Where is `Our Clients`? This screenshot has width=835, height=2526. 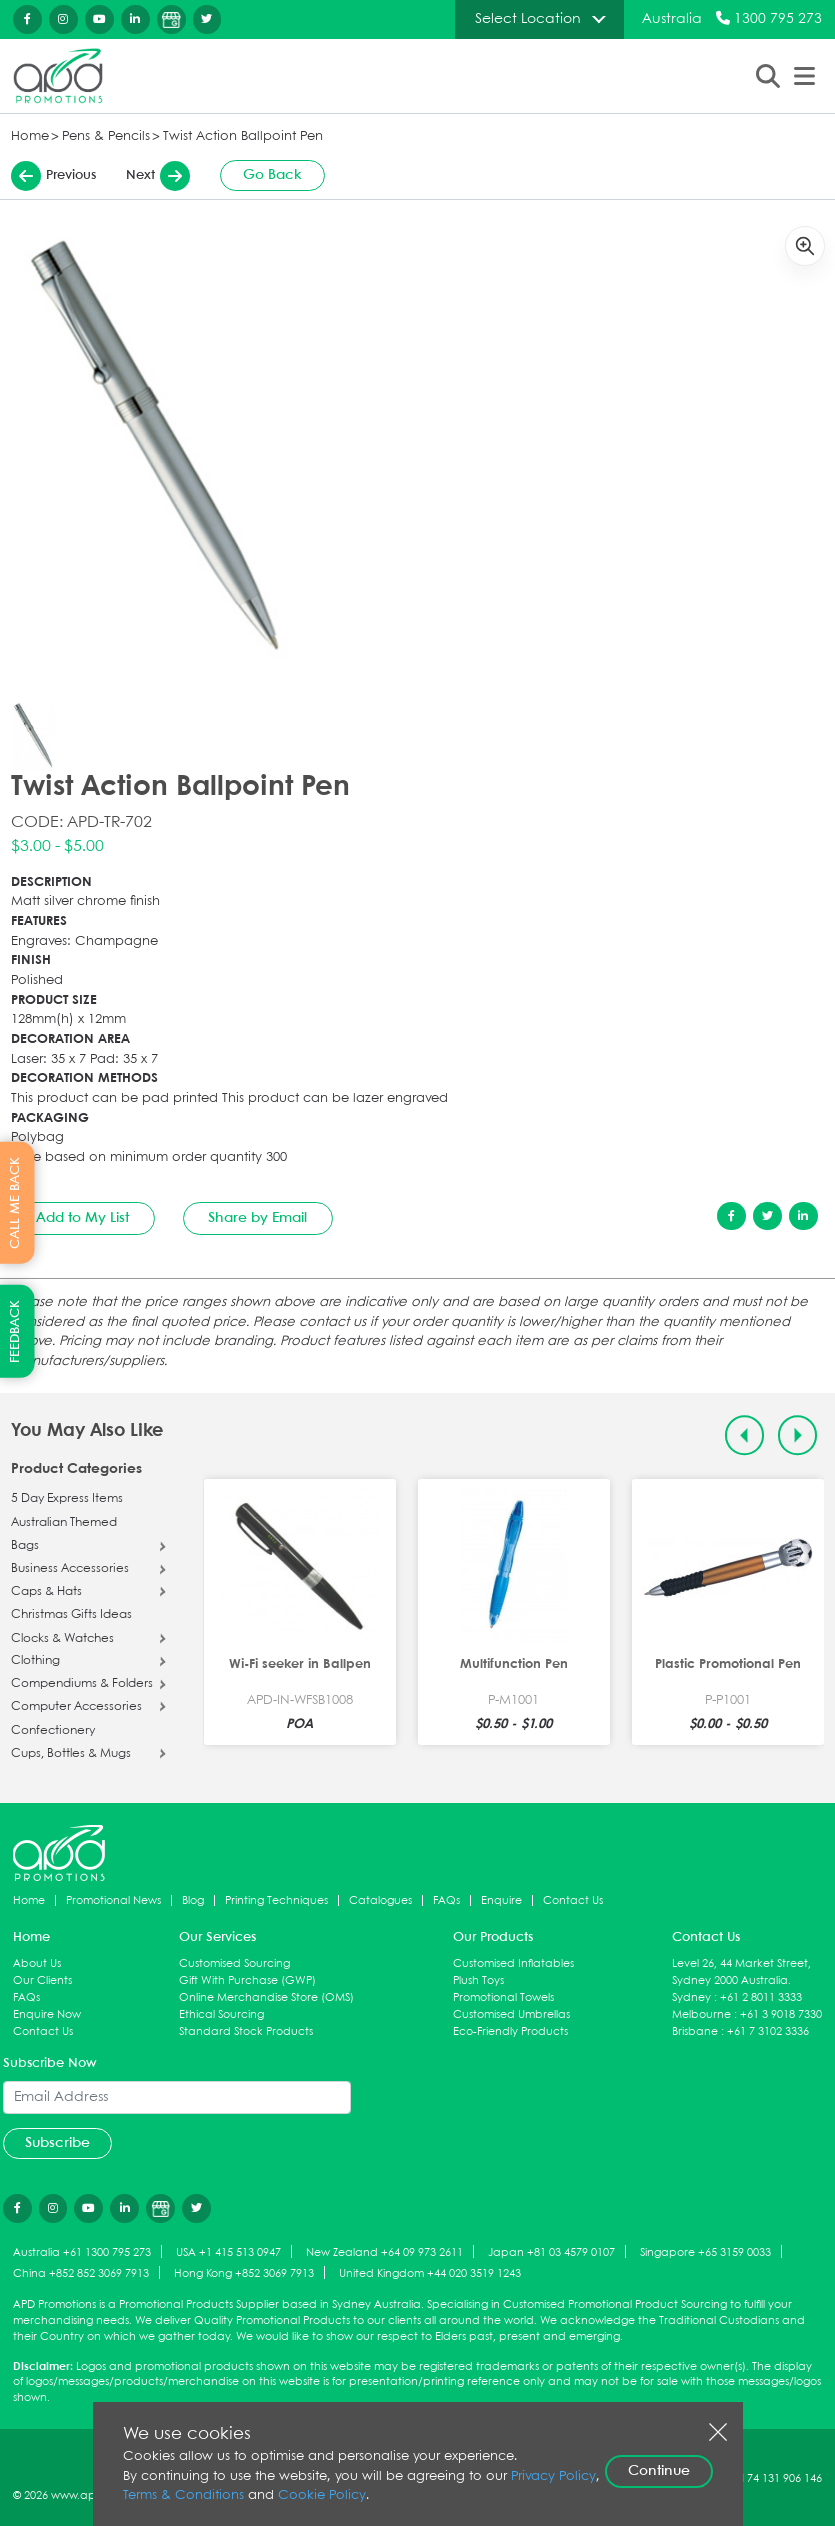 Our Clients is located at coordinates (42, 1980).